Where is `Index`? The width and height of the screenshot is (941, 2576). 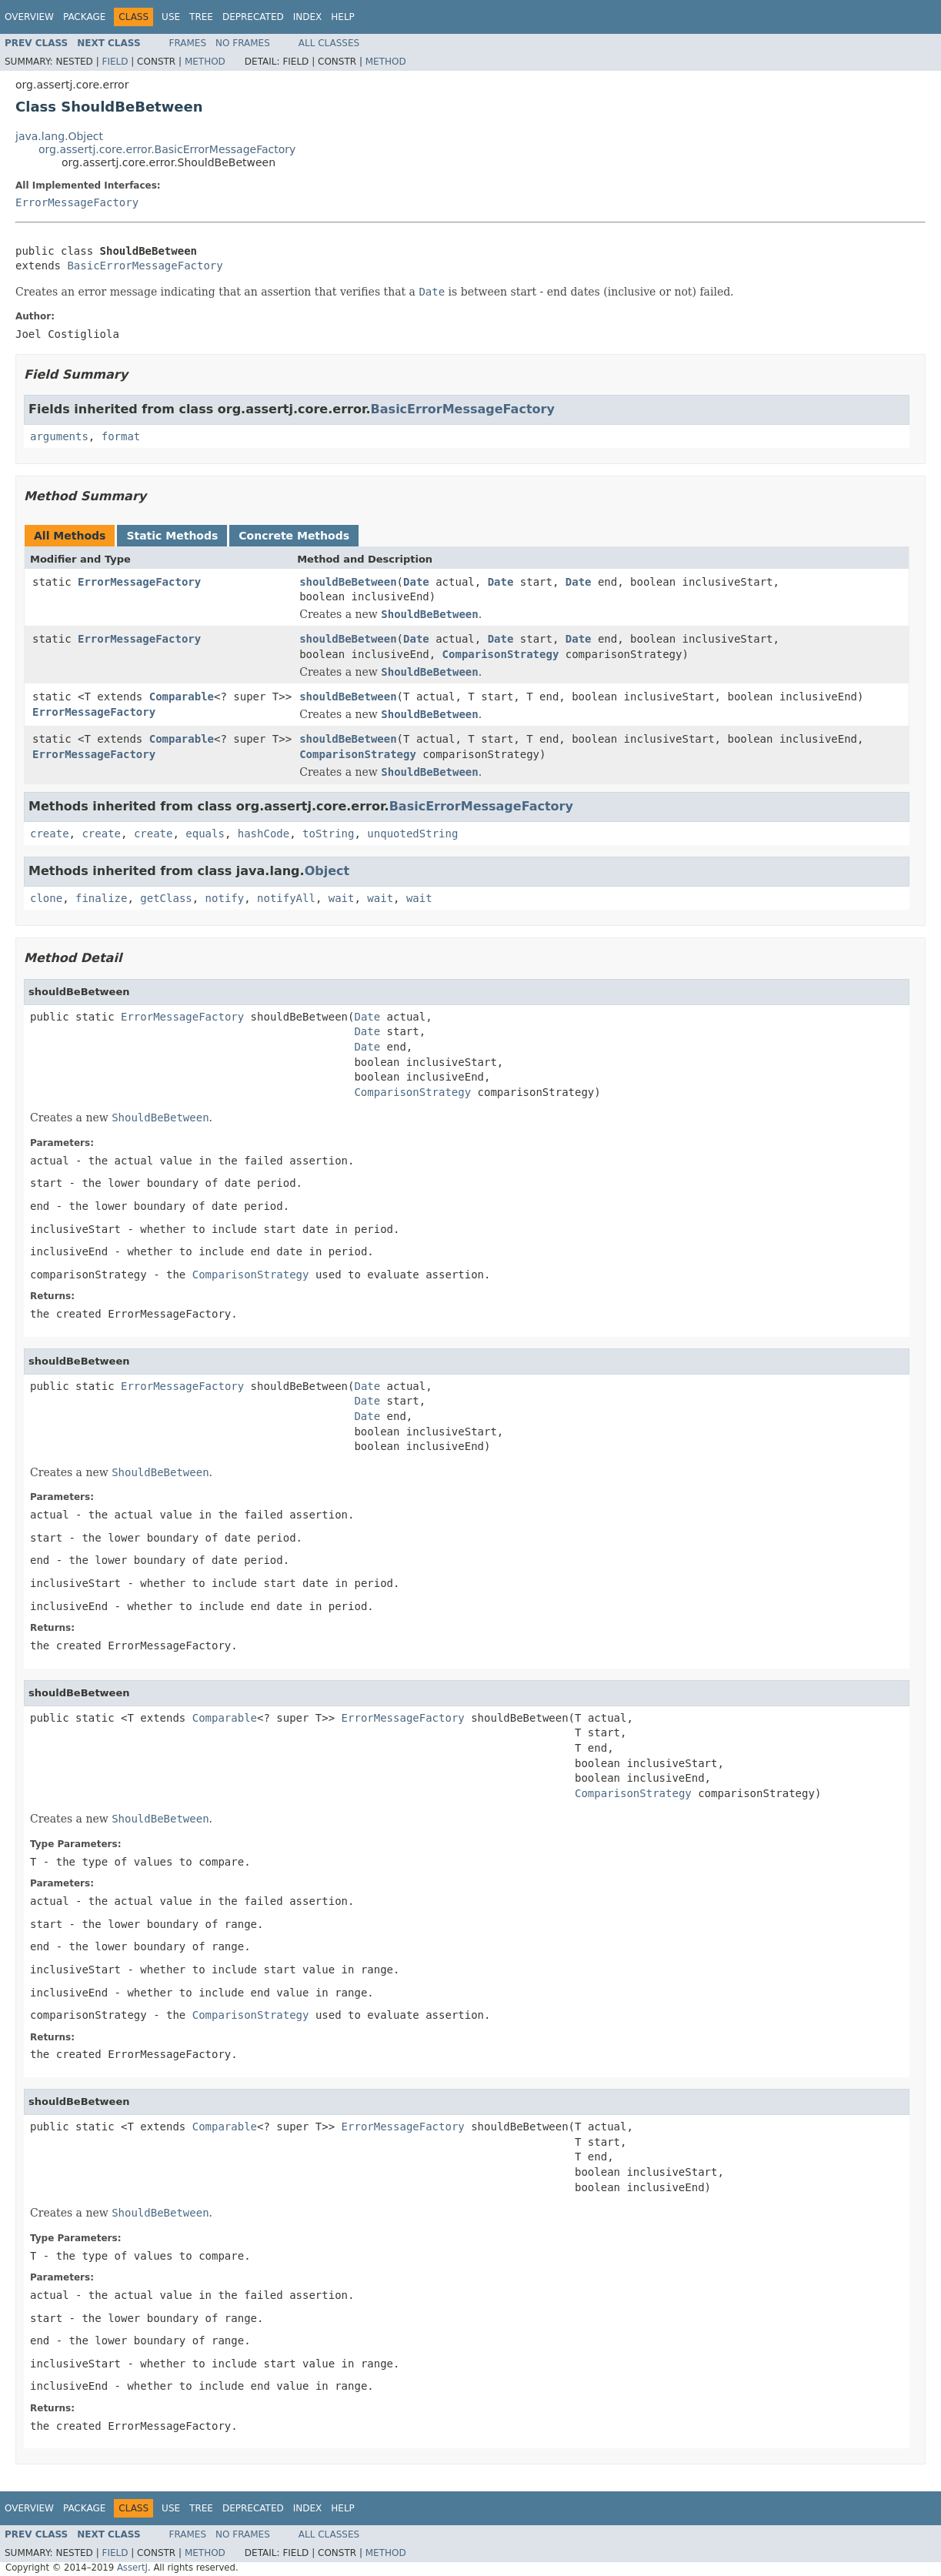
Index is located at coordinates (307, 17).